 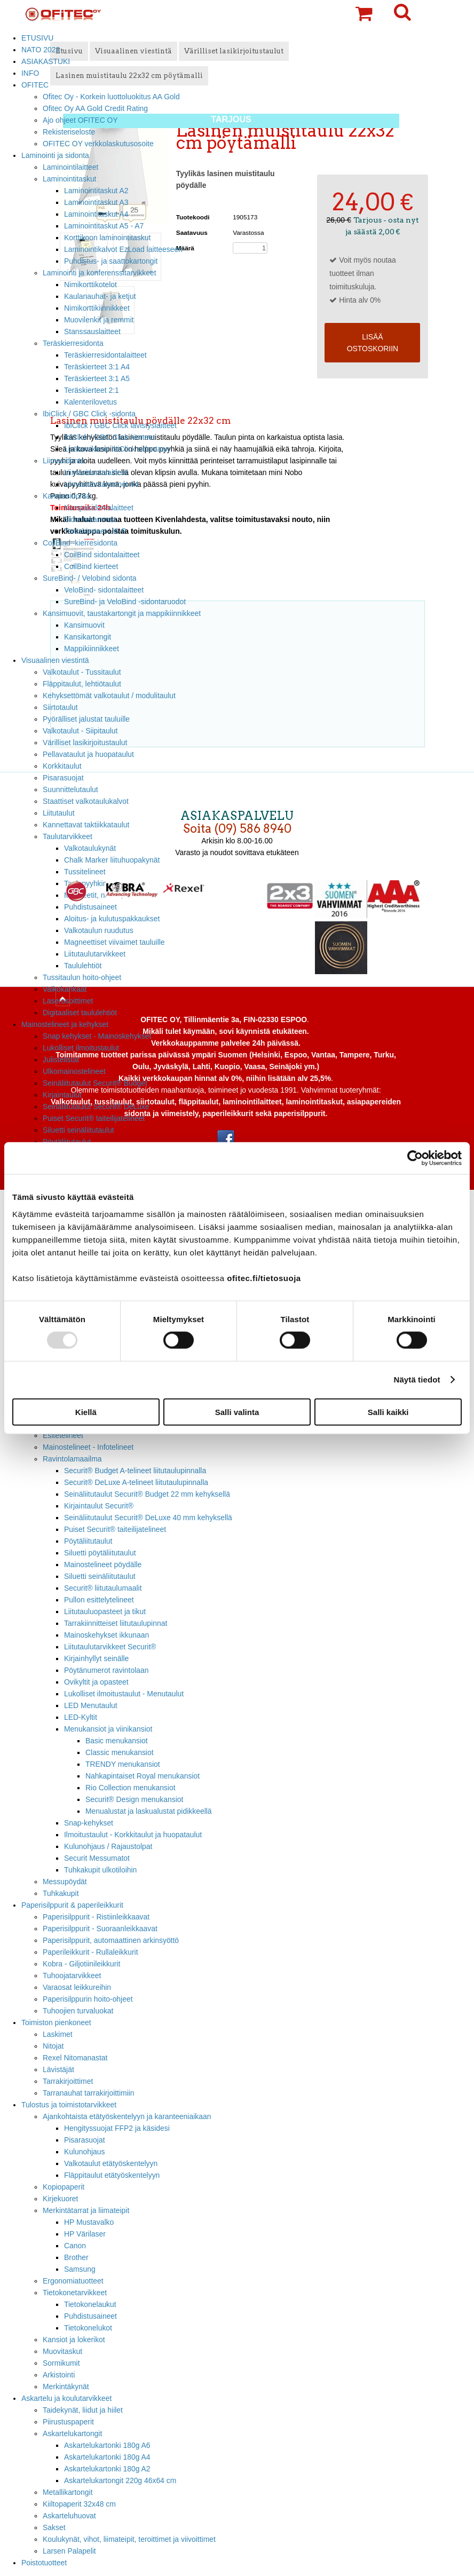 What do you see at coordinates (96, 1106) in the screenshot?
I see `Seinäliitutaulut Securit® DeLuxe` at bounding box center [96, 1106].